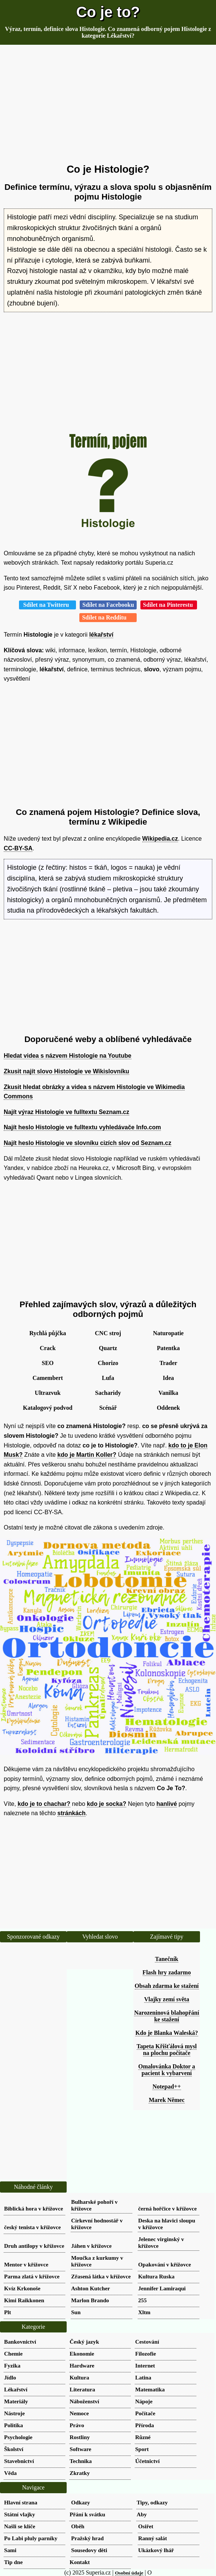 This screenshot has width=216, height=2576. Describe the element at coordinates (90, 2288) in the screenshot. I see `Ashton Kutcher` at that location.